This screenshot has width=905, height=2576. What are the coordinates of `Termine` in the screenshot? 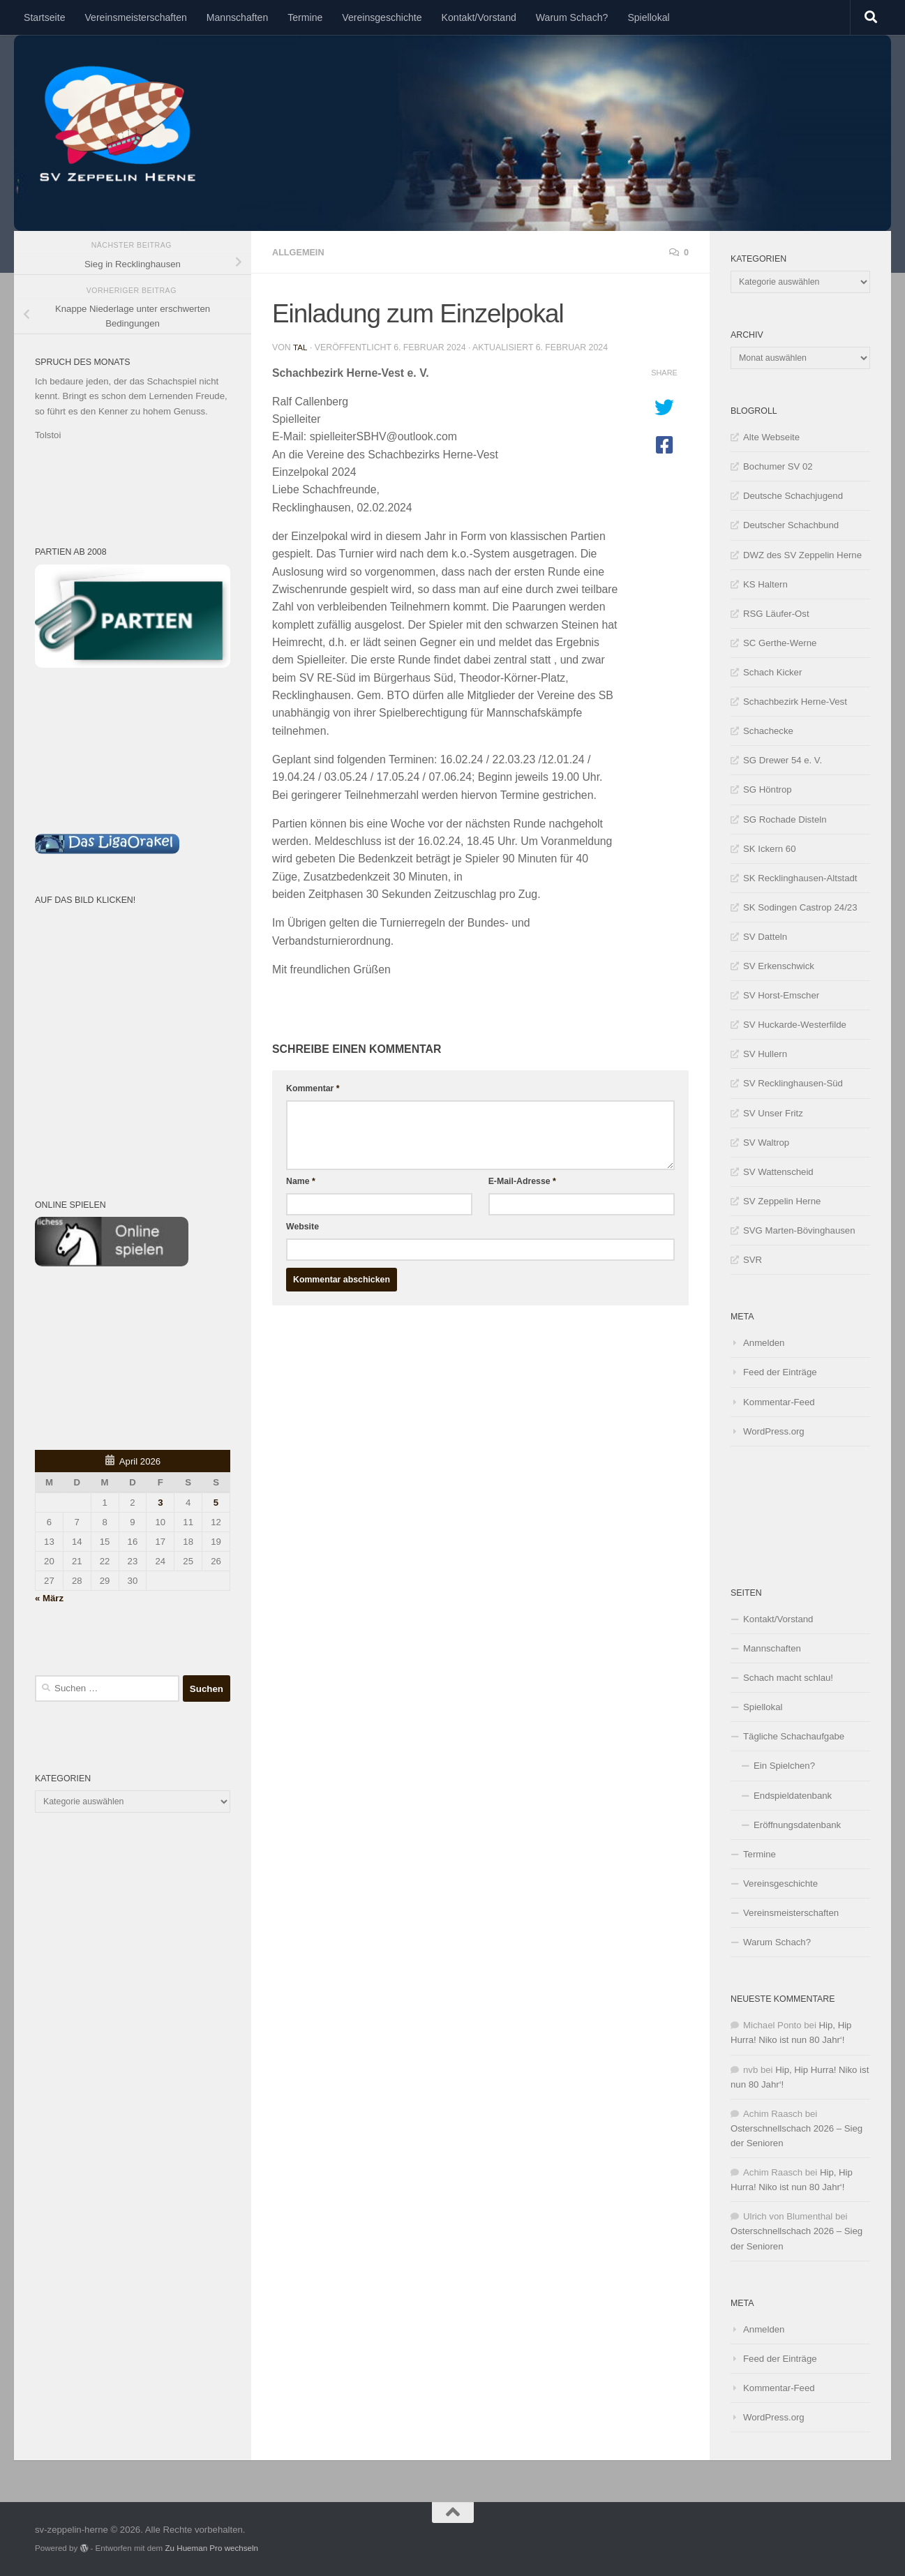 It's located at (304, 17).